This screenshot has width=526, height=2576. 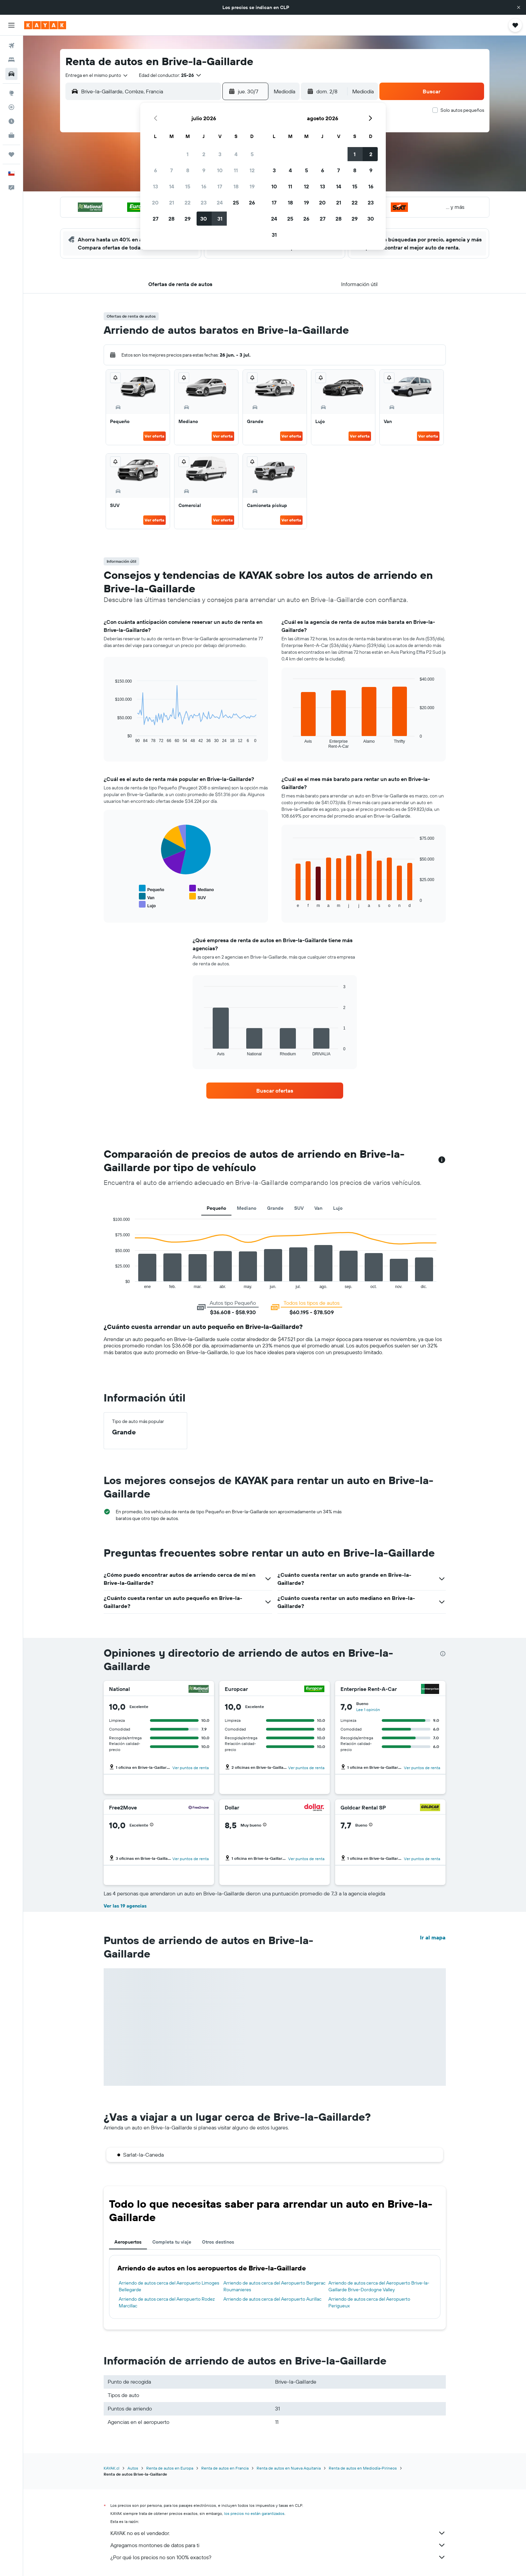 What do you see at coordinates (45, 25) in the screenshot?
I see `[Ir a la página principal de kayak]` at bounding box center [45, 25].